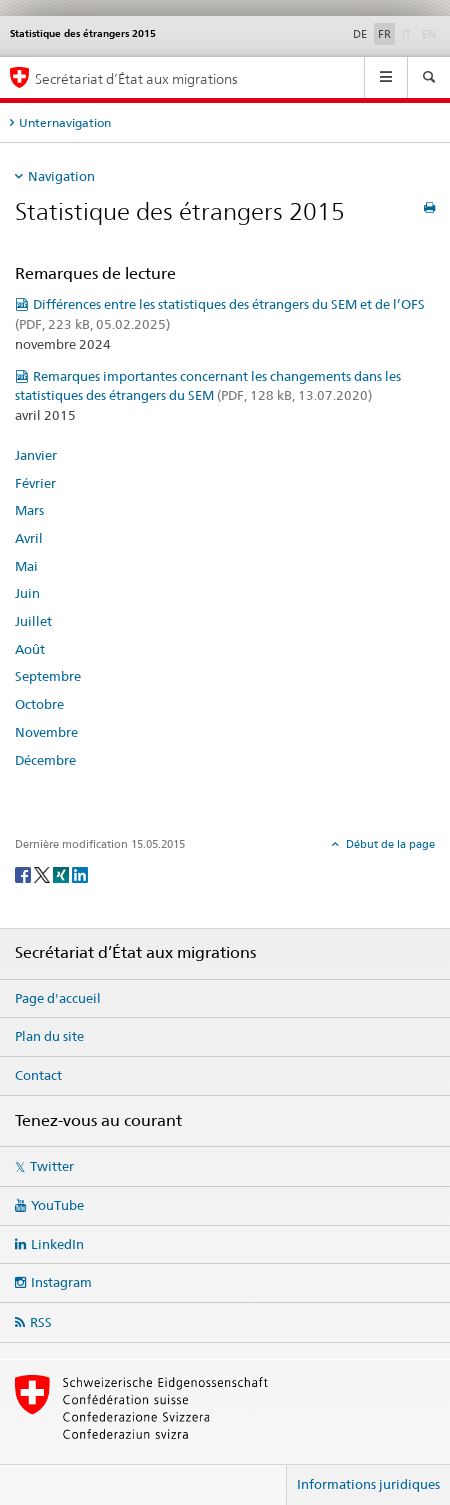 Image resolution: width=450 pixels, height=1505 pixels. What do you see at coordinates (27, 593) in the screenshot?
I see `Juin` at bounding box center [27, 593].